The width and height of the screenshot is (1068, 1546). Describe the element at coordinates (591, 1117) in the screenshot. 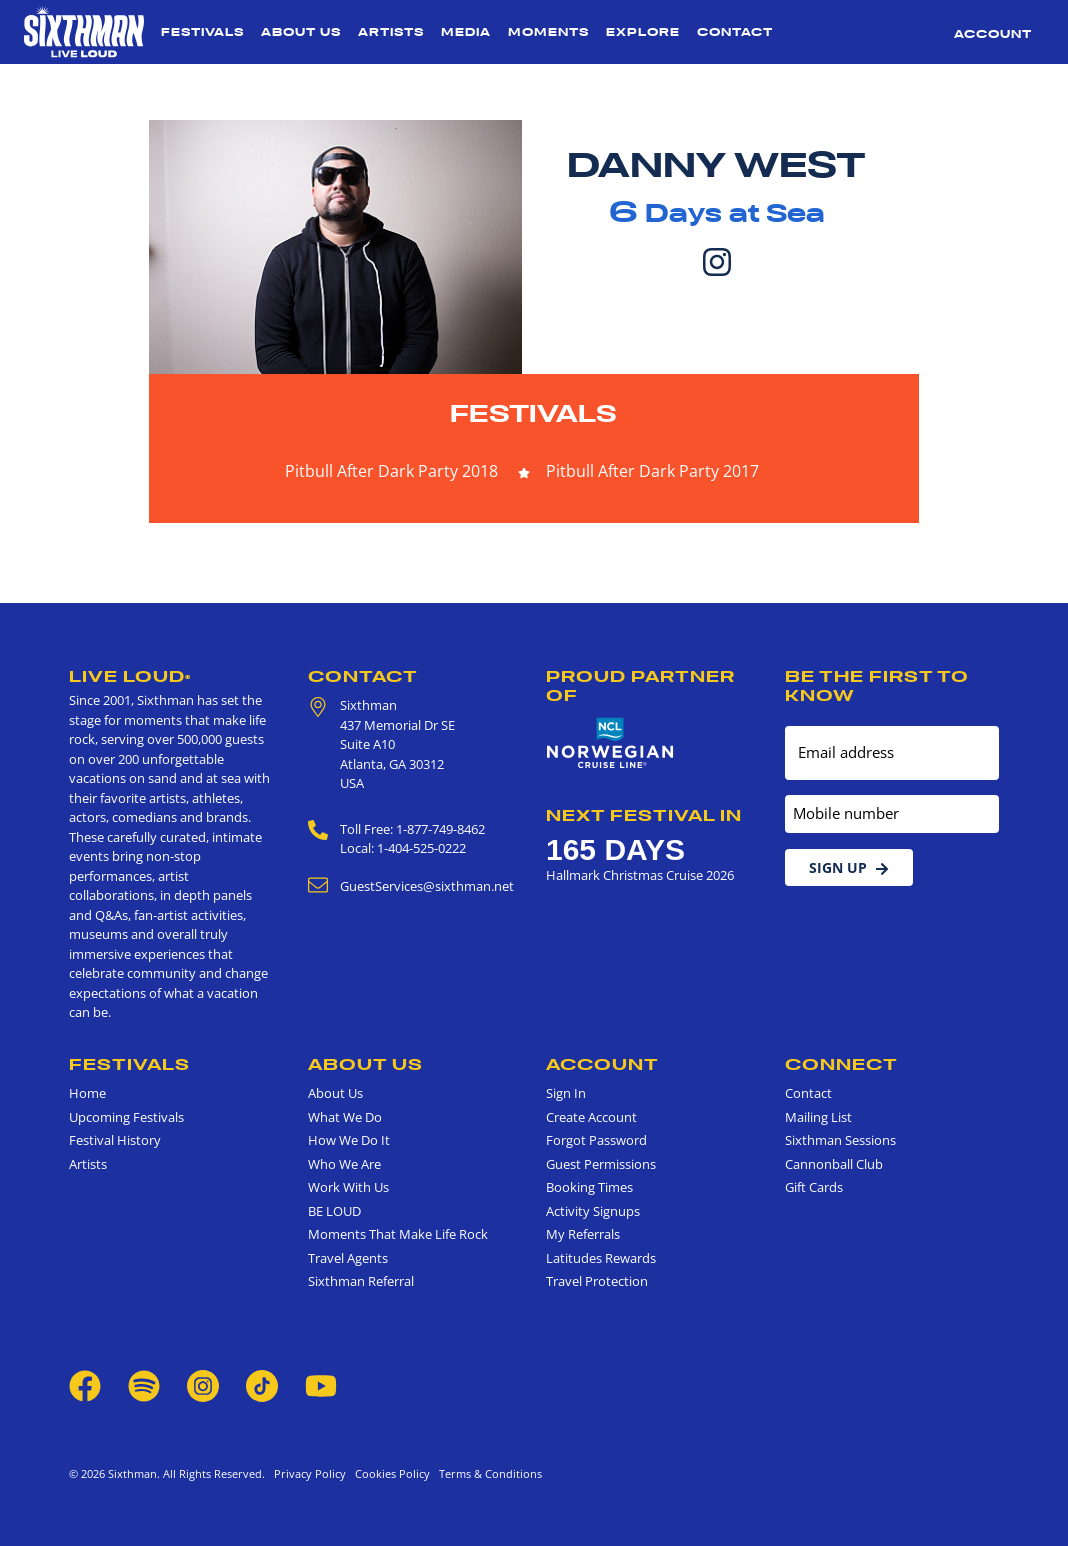

I see `Create Account` at that location.